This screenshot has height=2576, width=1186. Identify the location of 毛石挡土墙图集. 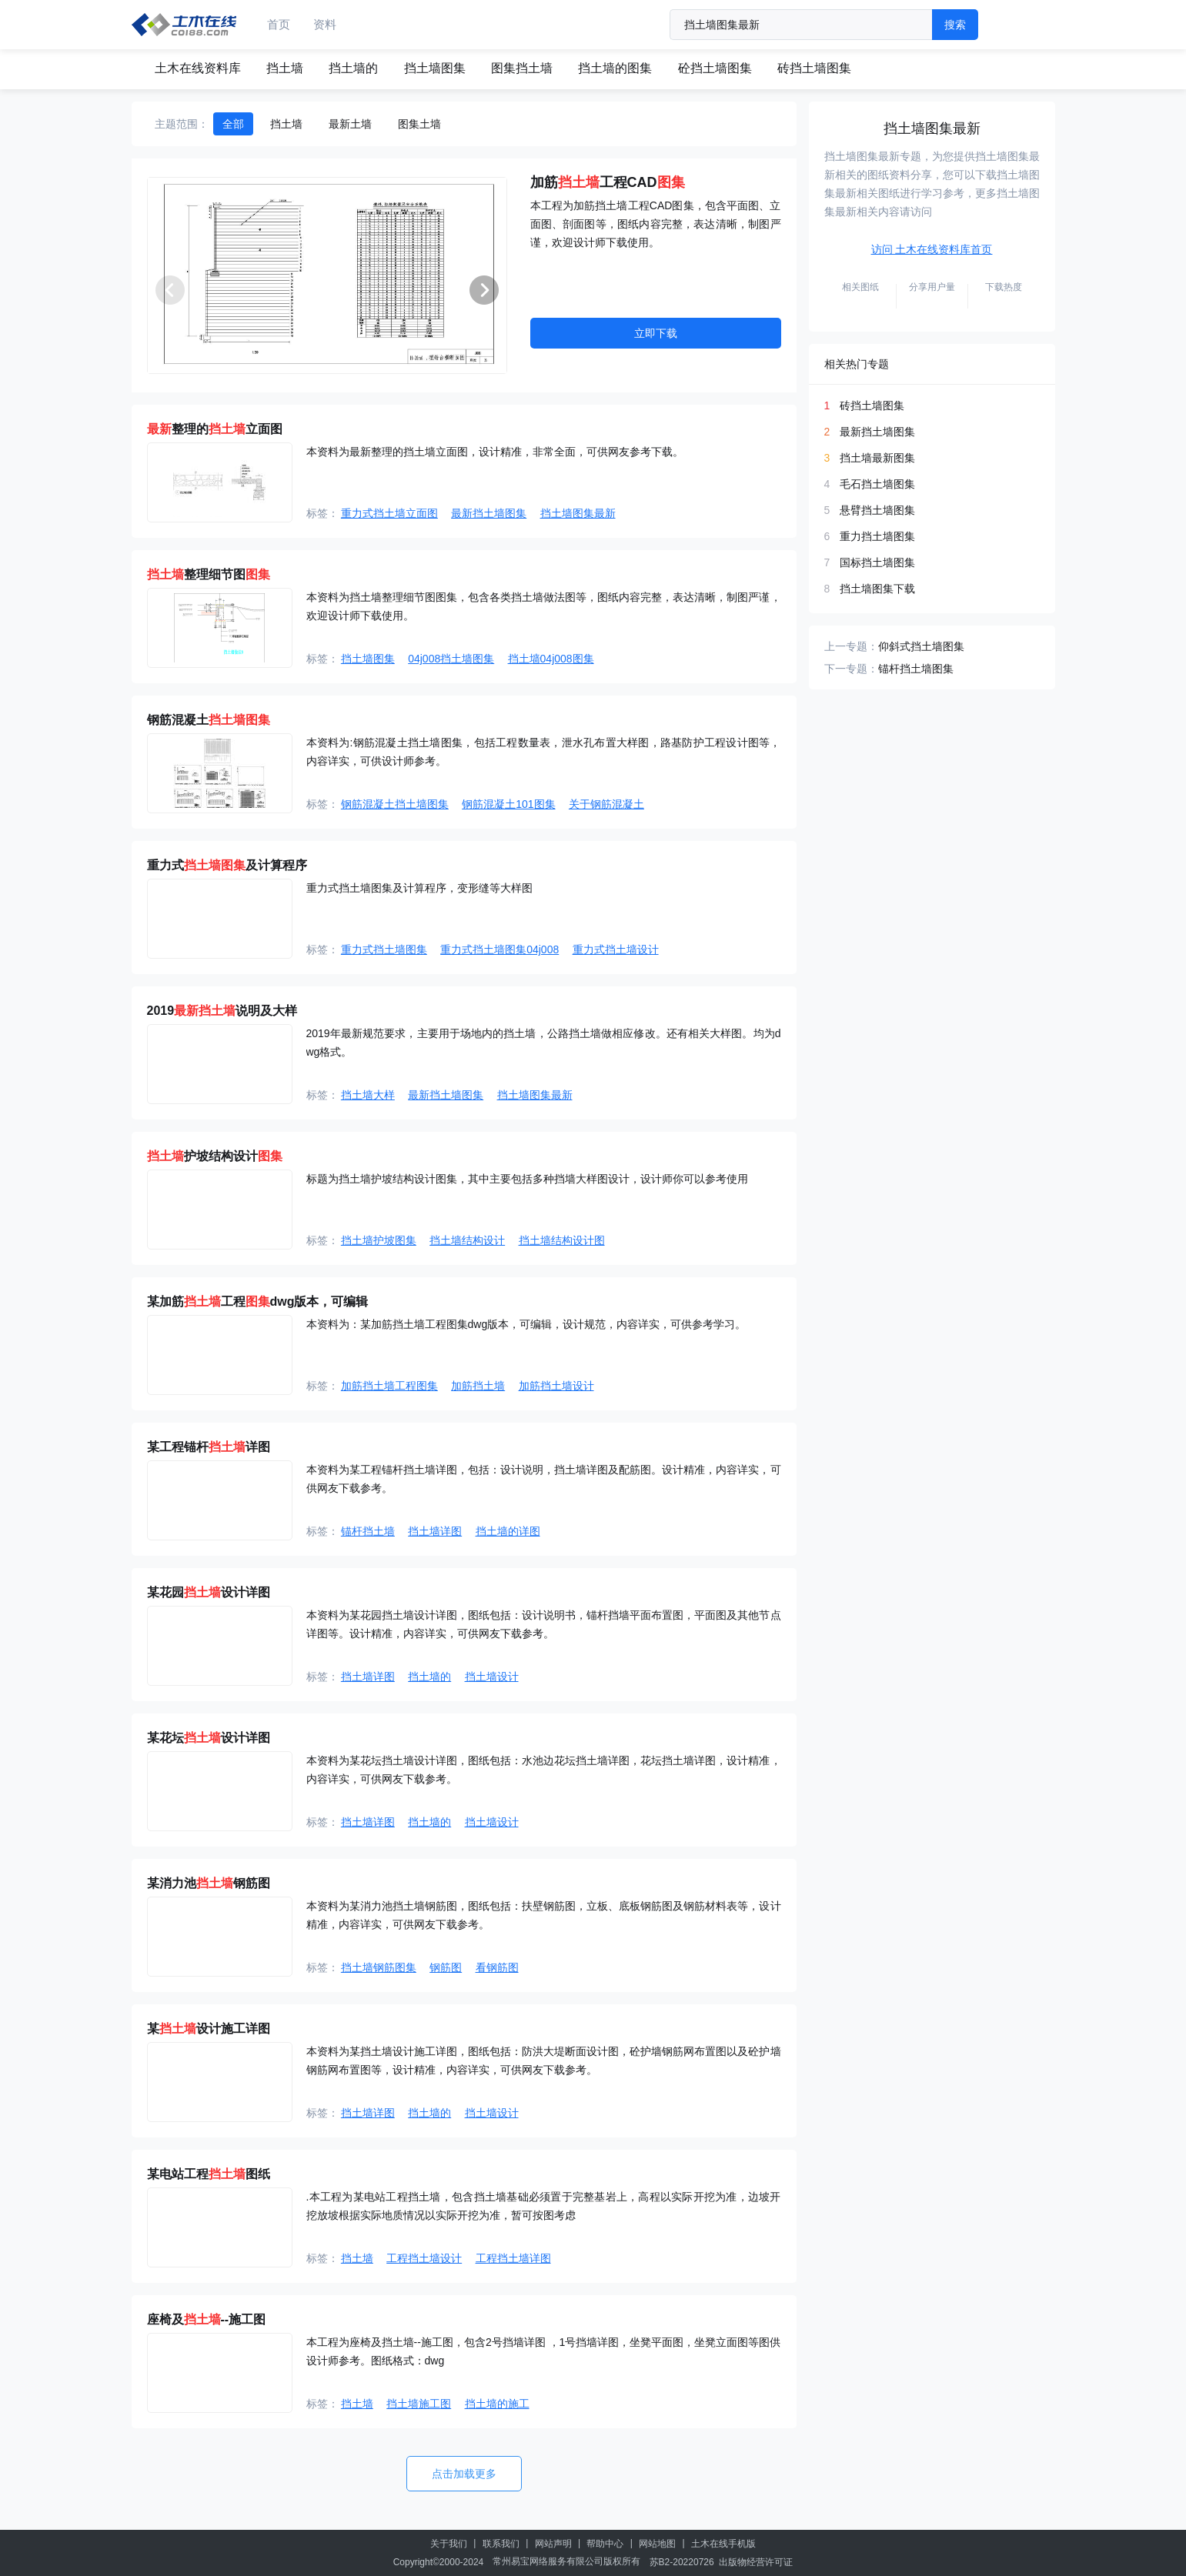
(877, 484).